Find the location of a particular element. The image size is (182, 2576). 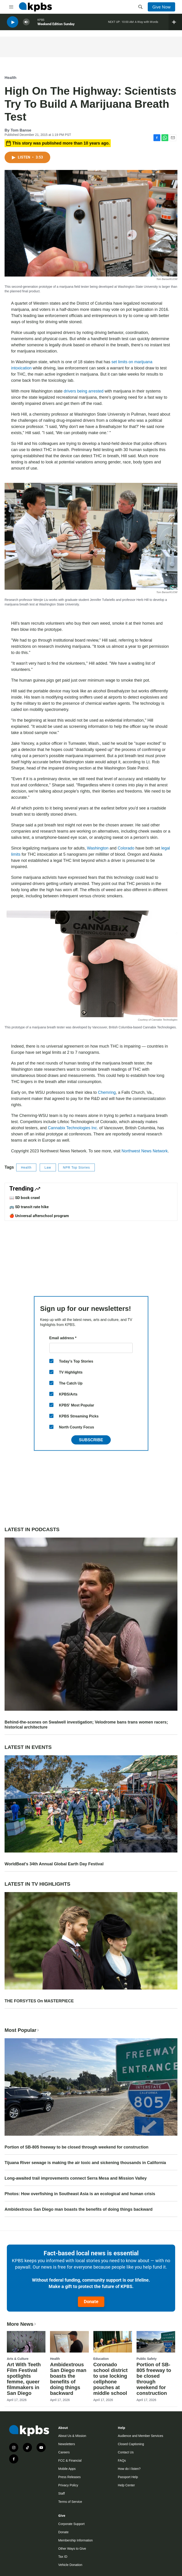

Public Safety is located at coordinates (147, 2359).